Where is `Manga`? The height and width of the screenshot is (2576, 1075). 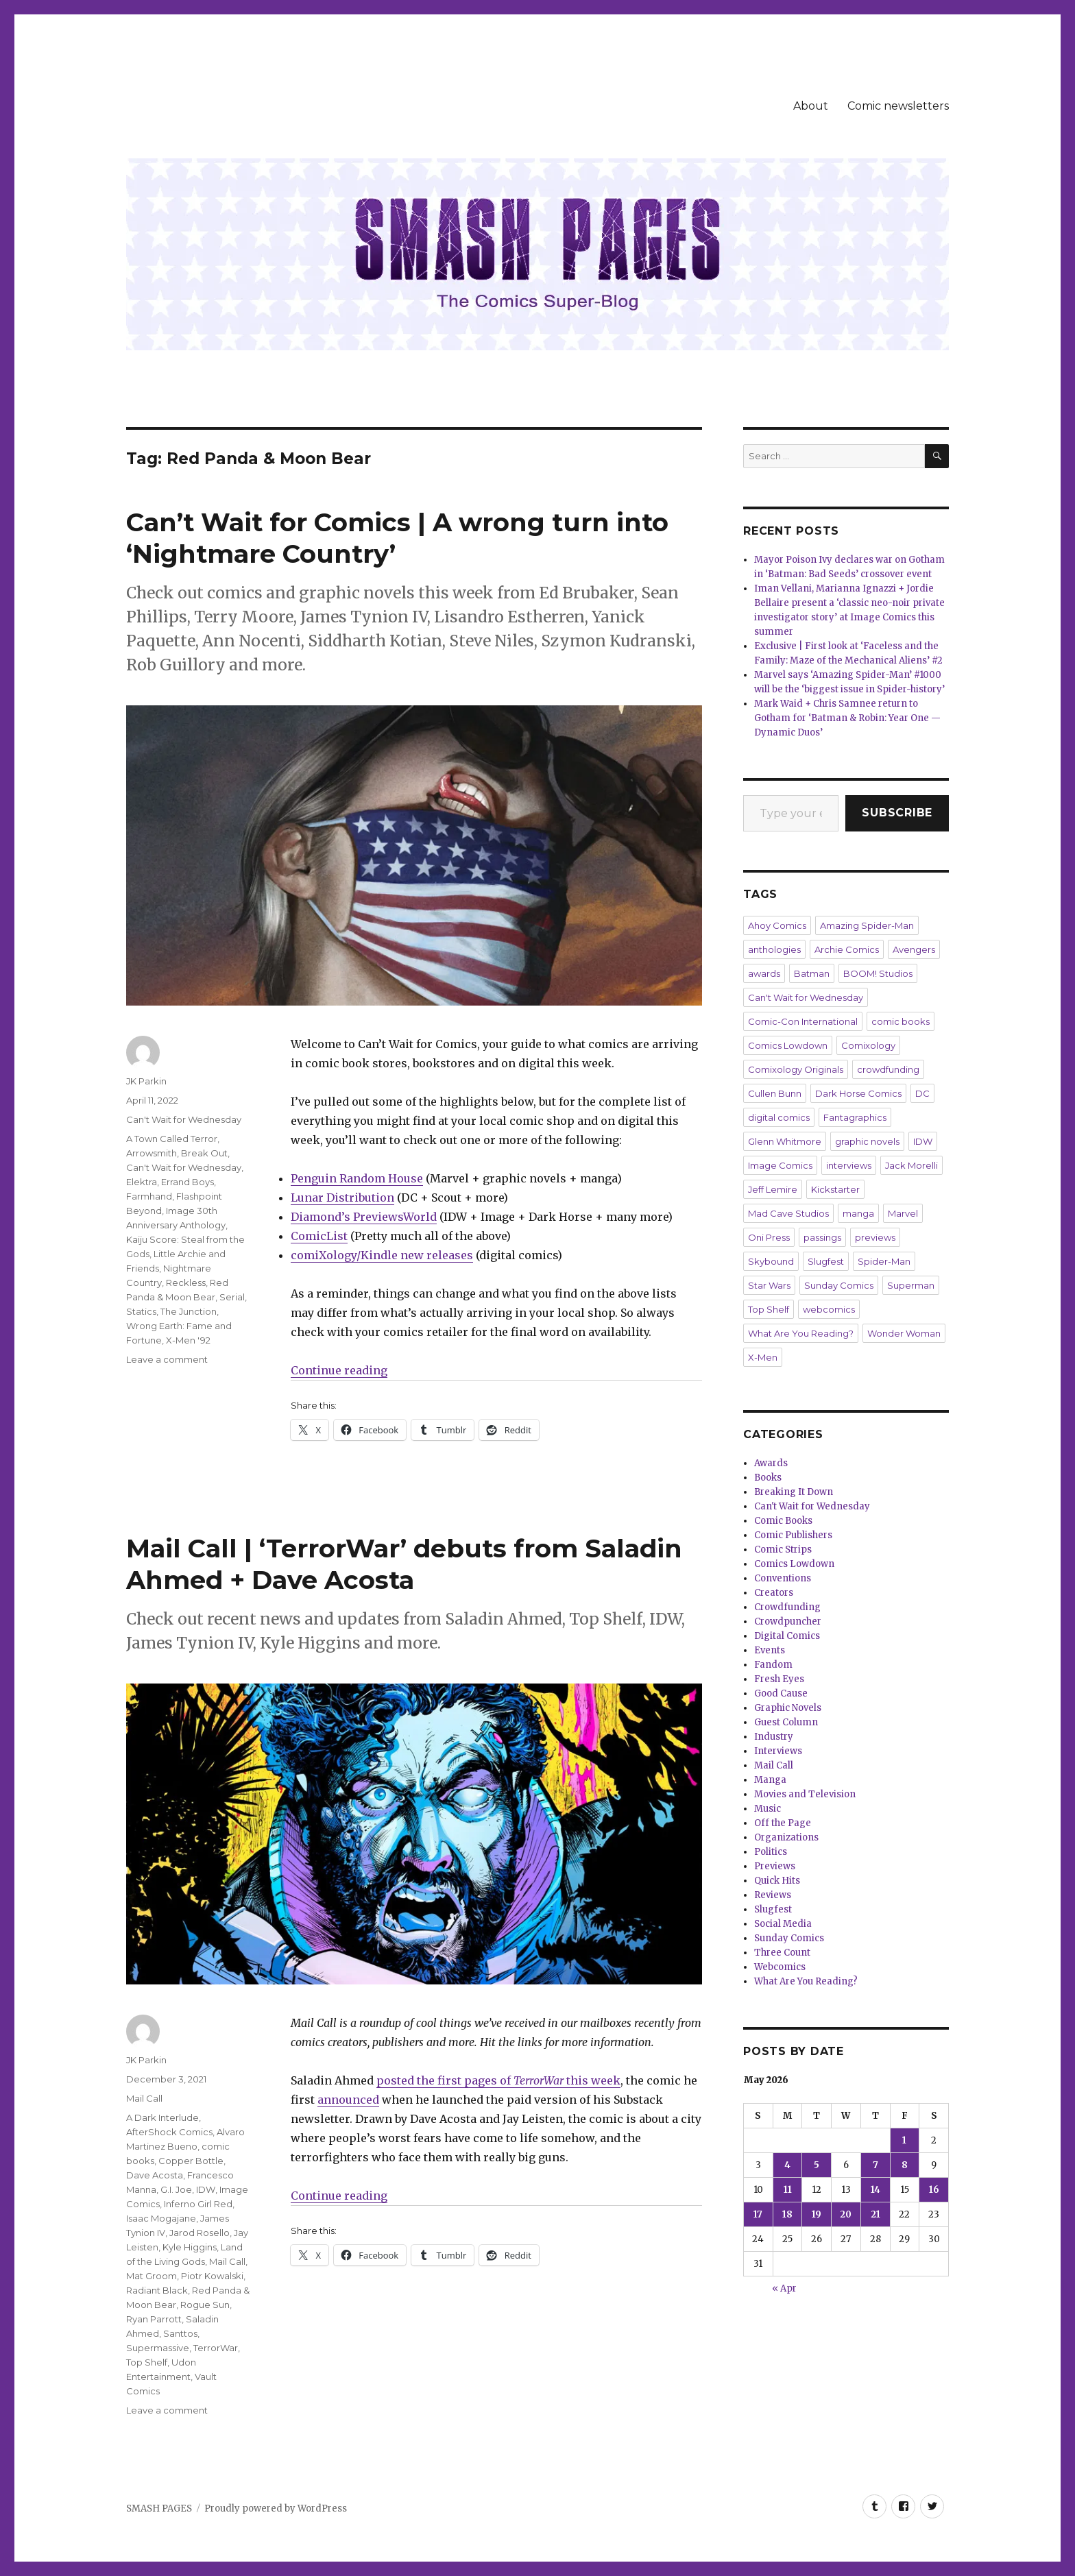 Manga is located at coordinates (770, 1780).